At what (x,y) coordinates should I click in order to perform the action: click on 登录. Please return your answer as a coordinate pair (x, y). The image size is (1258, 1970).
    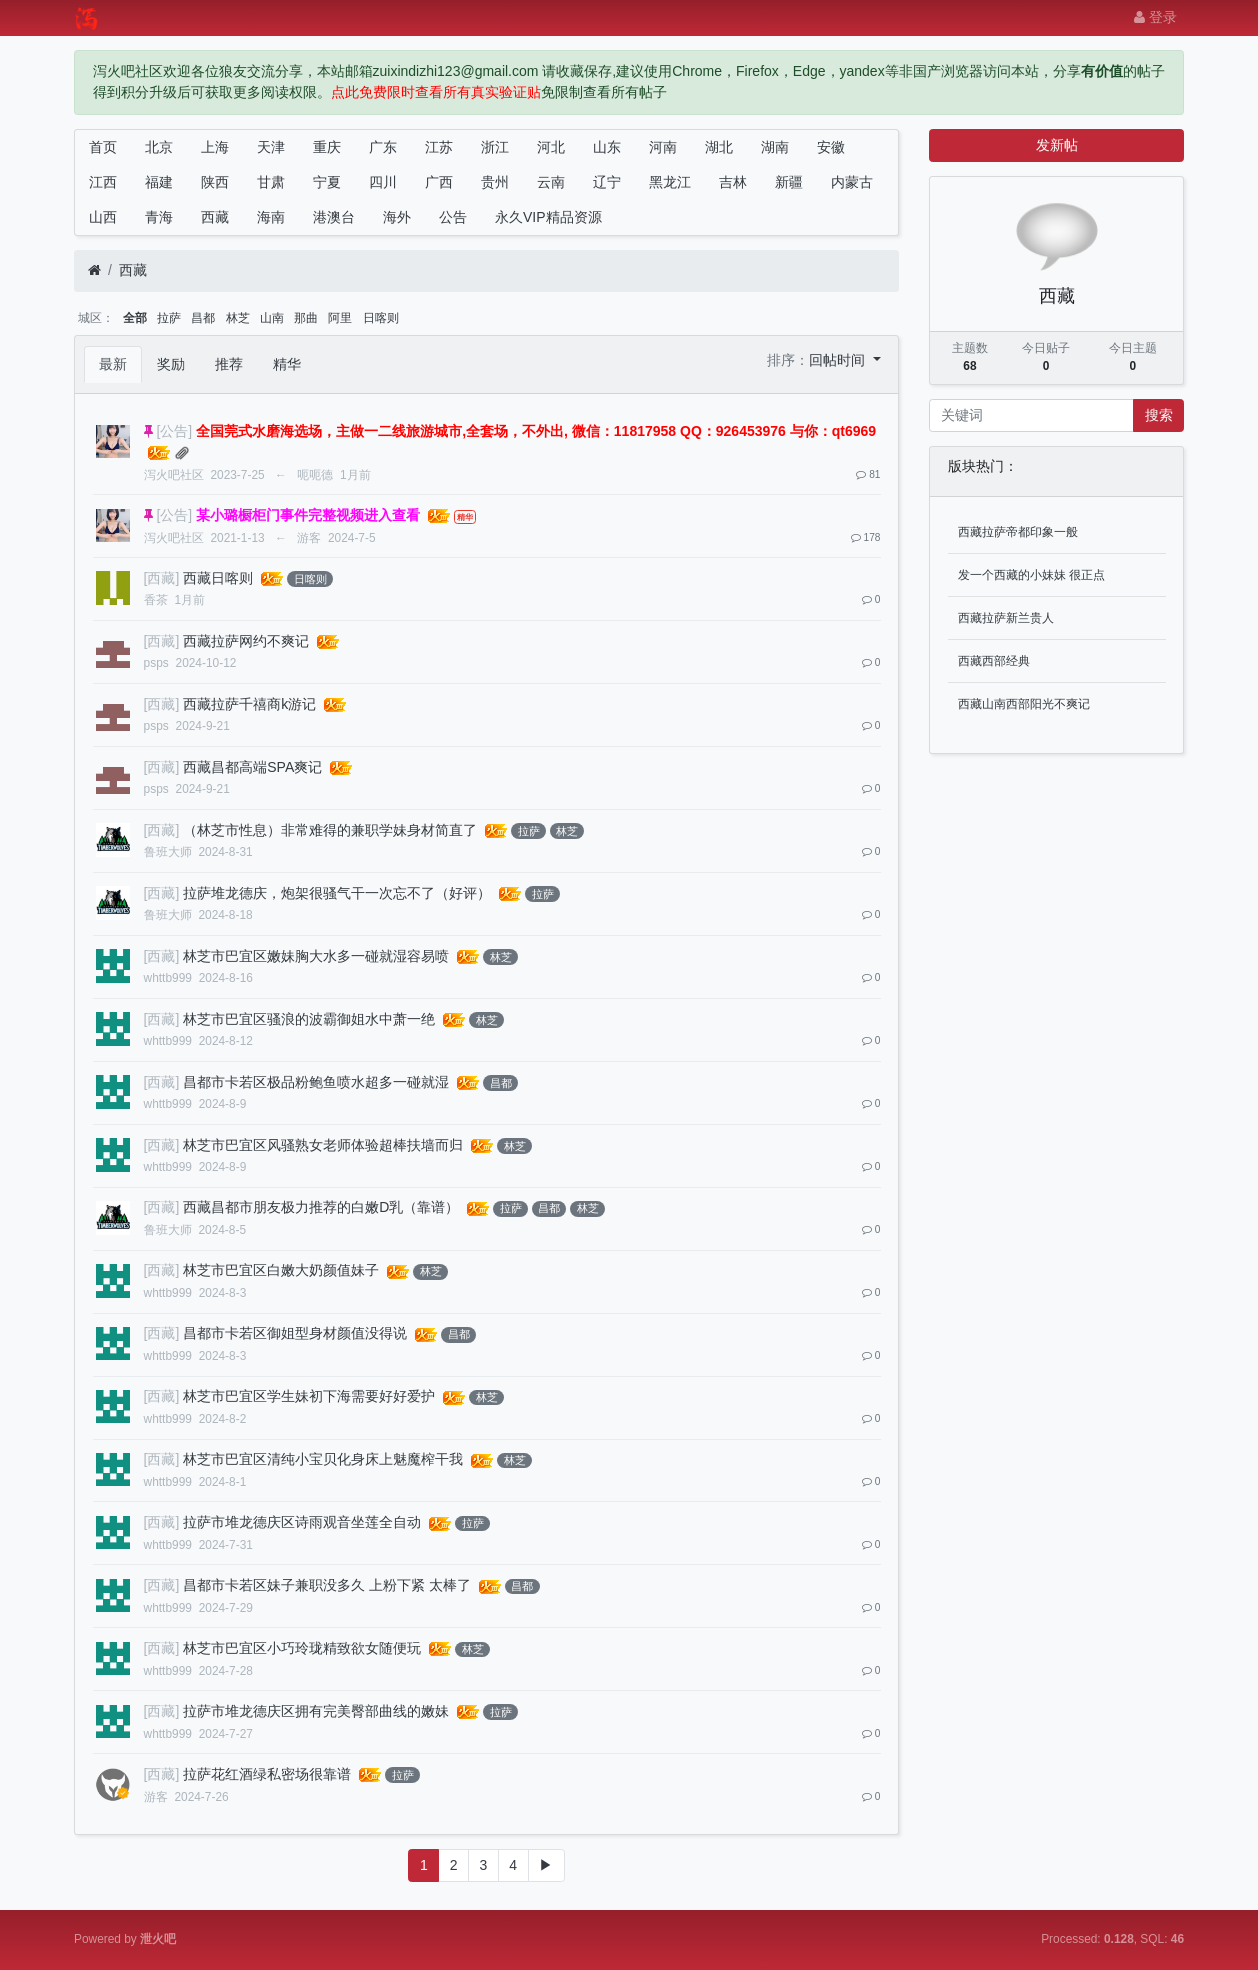
    Looking at the image, I should click on (1155, 17).